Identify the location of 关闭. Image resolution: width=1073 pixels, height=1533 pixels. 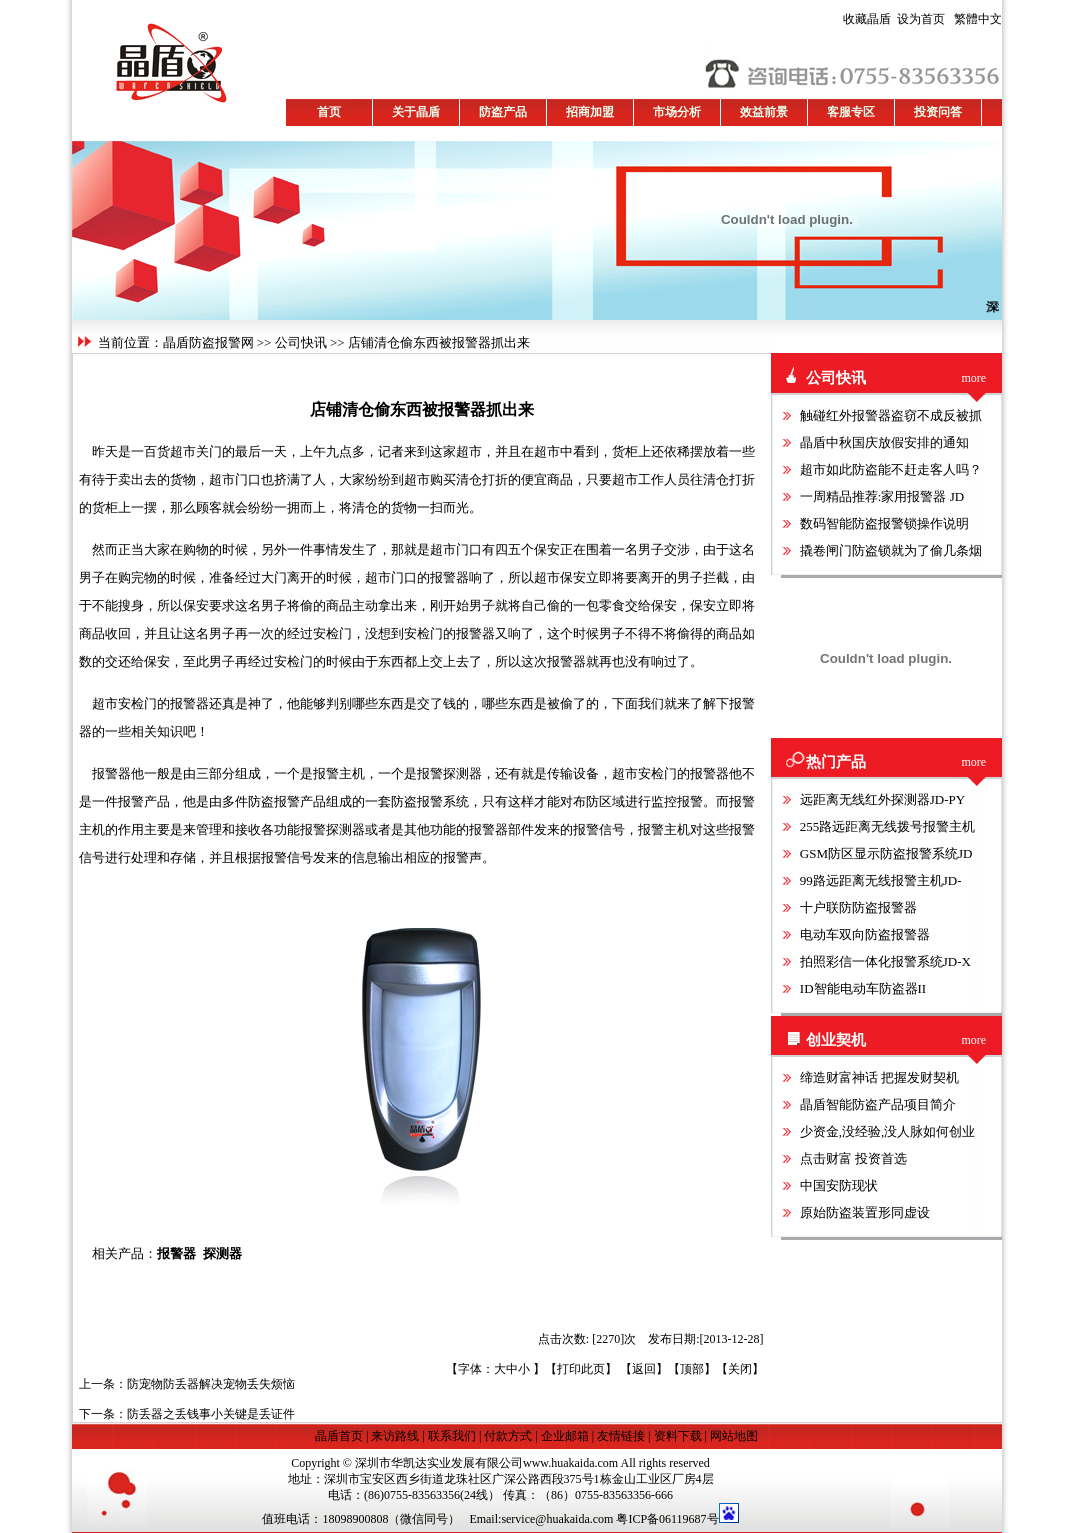
(740, 1369).